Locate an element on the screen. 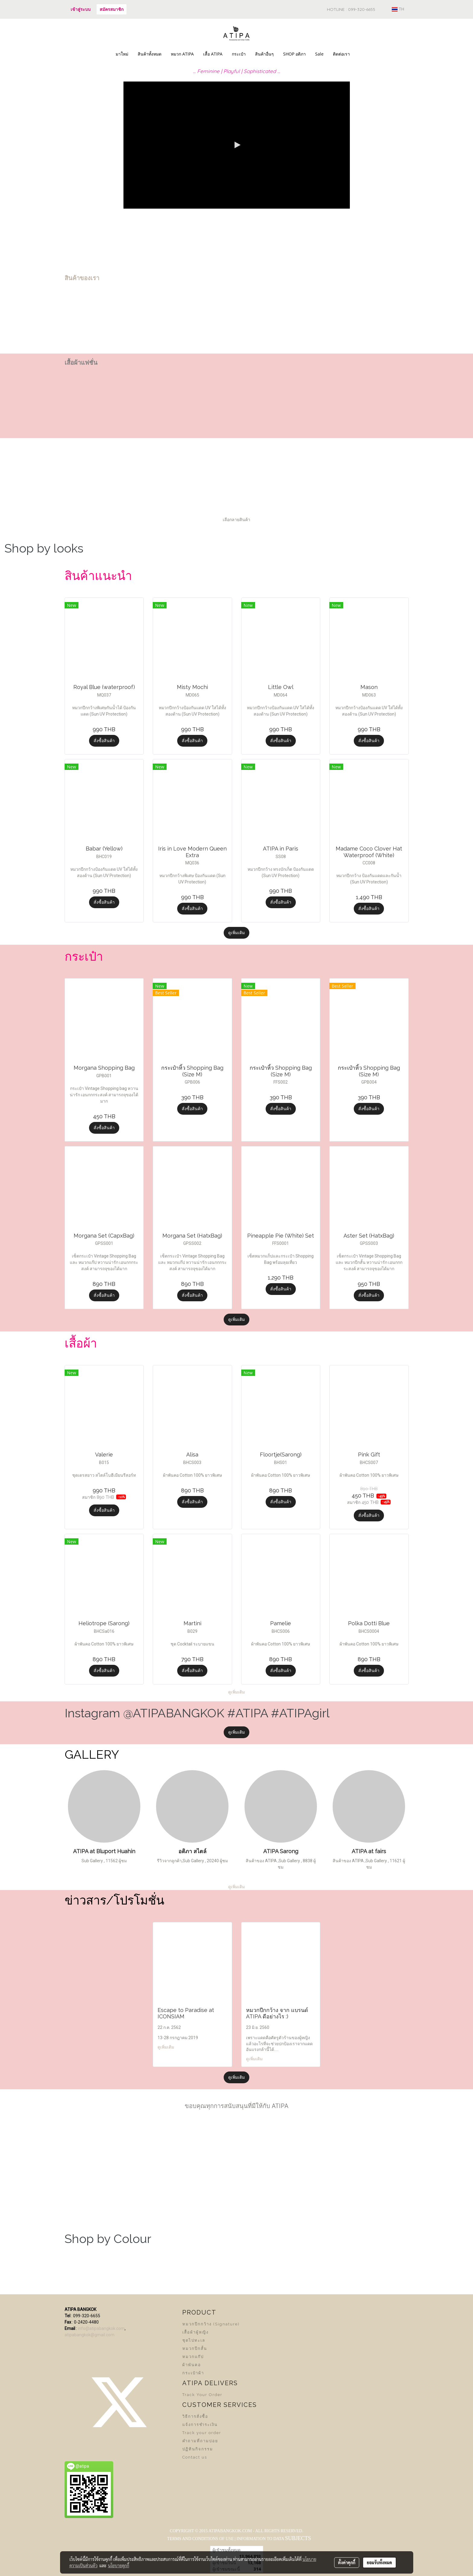 The width and height of the screenshot is (473, 2576). ติดต่อเรา is located at coordinates (341, 54).